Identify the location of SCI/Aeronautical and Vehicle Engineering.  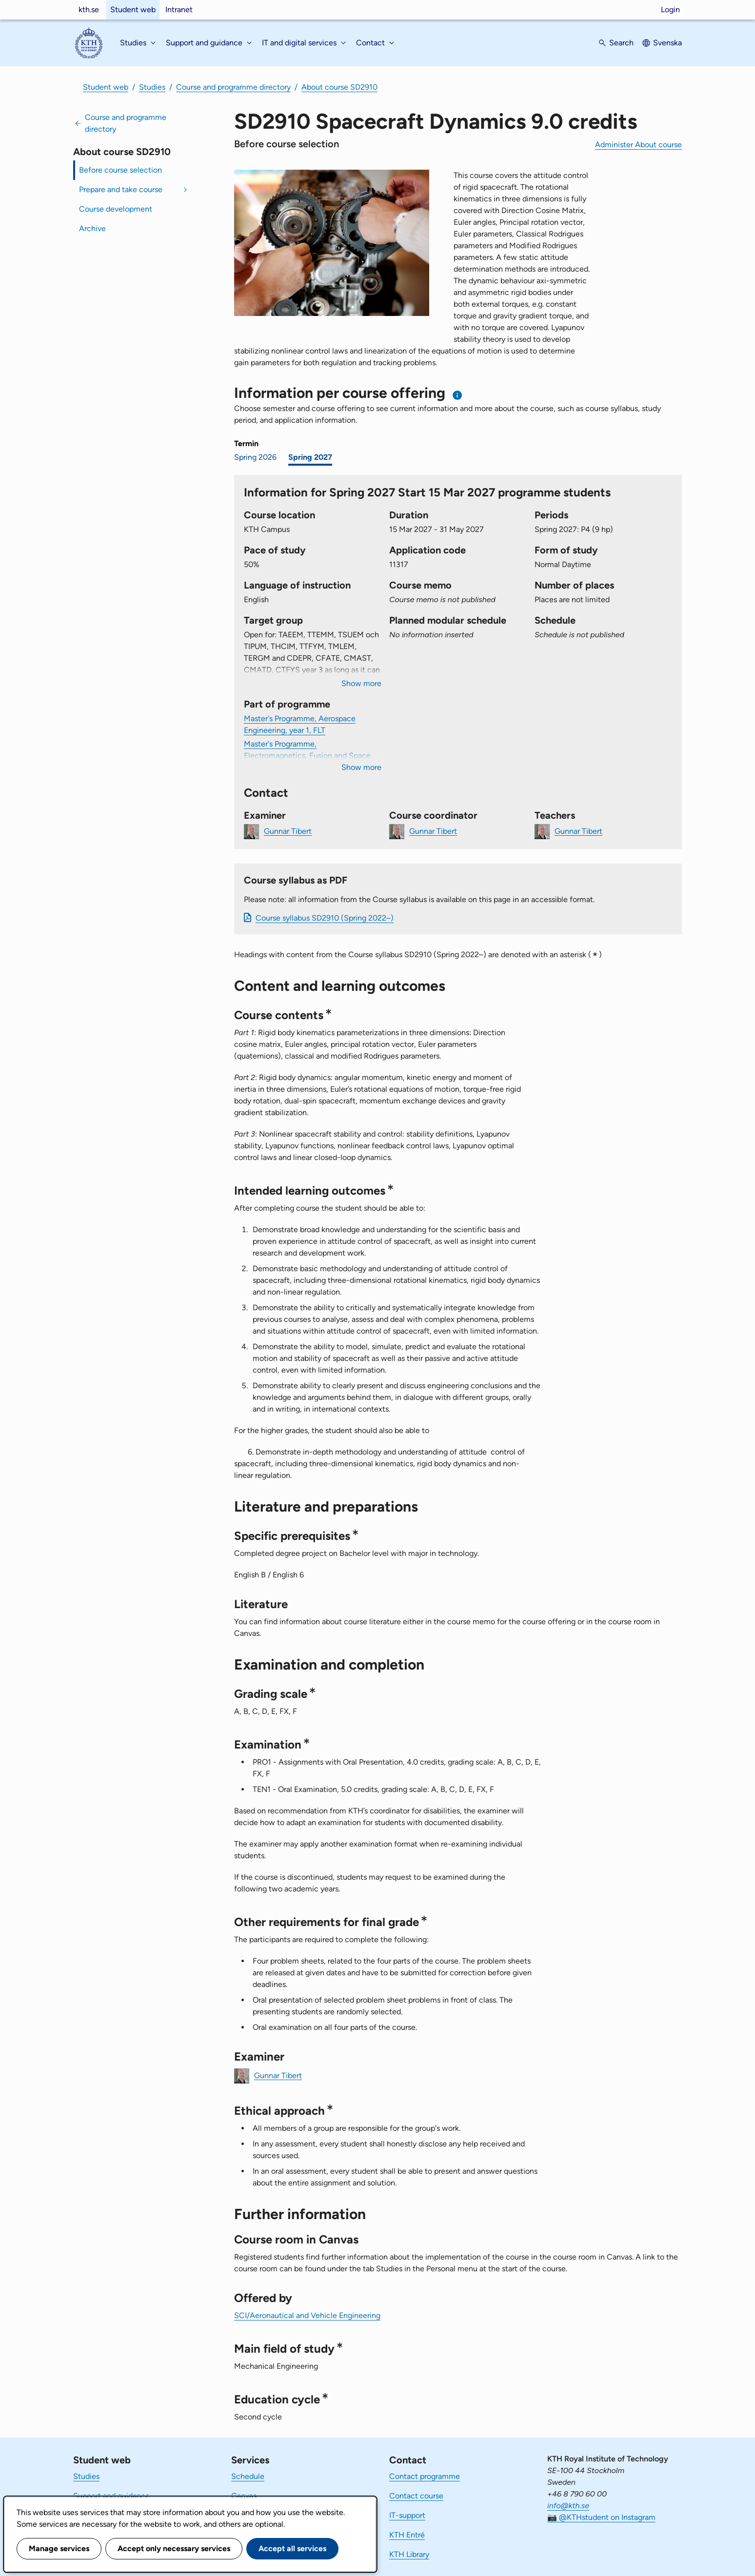
(307, 2315).